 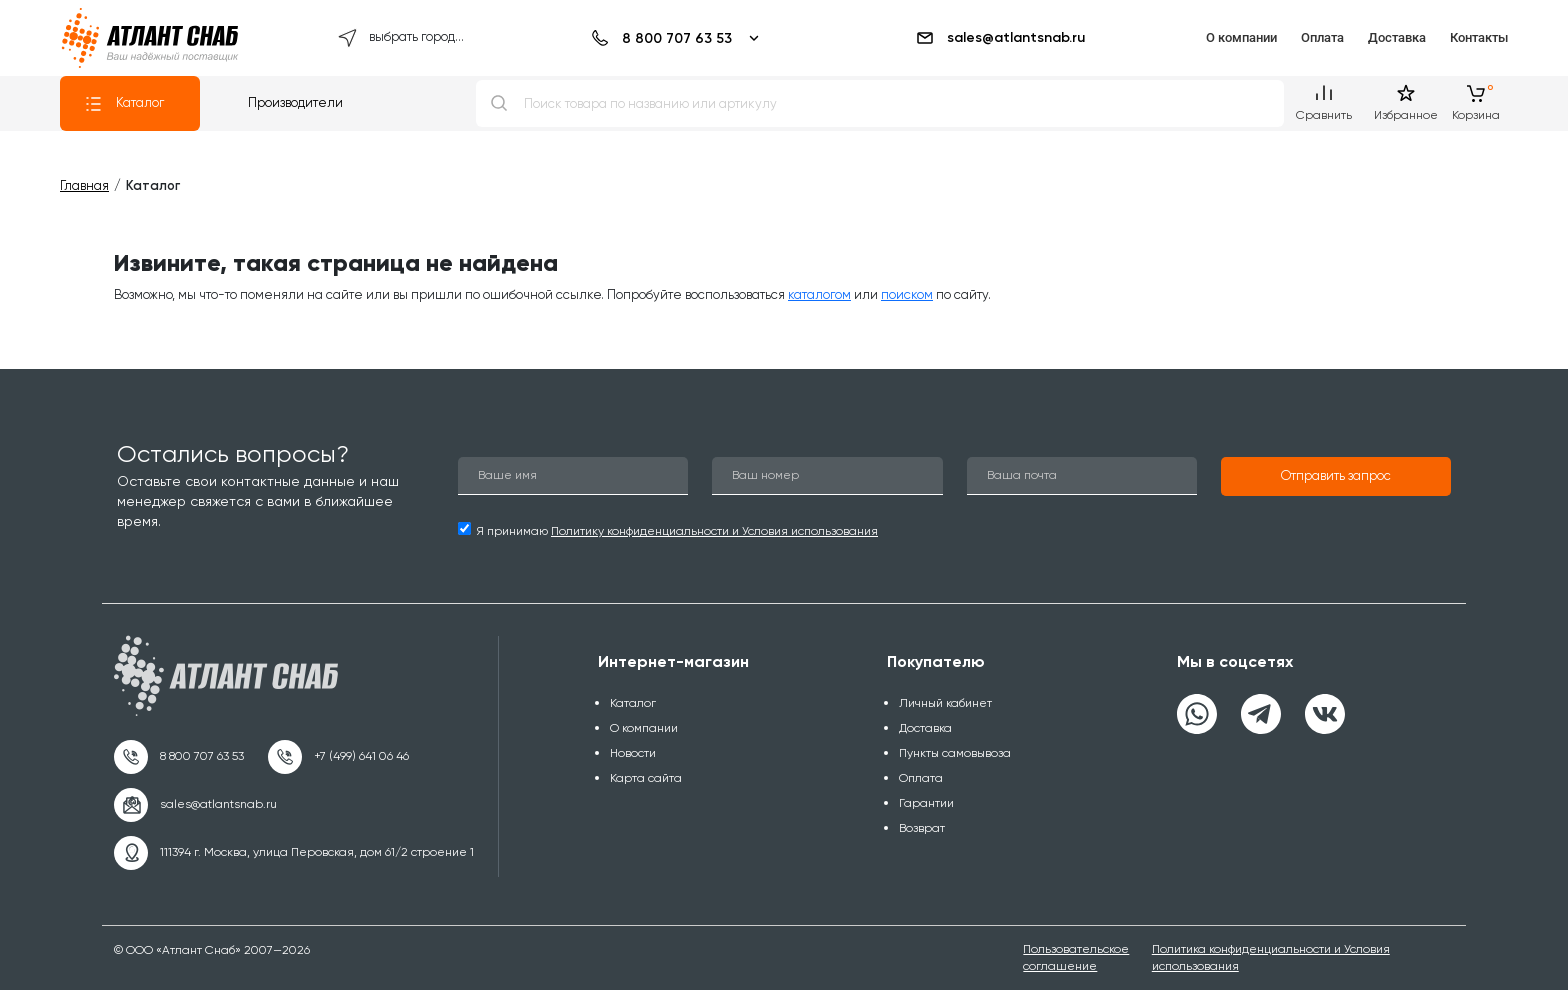 What do you see at coordinates (1322, 37) in the screenshot?
I see `Оплата` at bounding box center [1322, 37].